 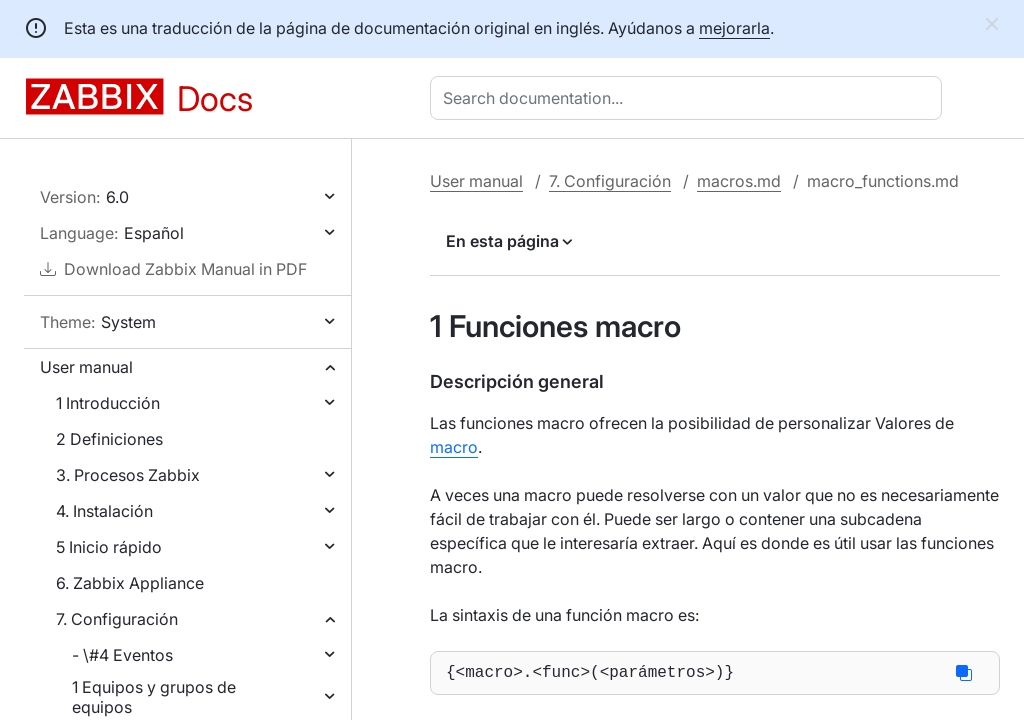 What do you see at coordinates (104, 511) in the screenshot?
I see `4. Instalación` at bounding box center [104, 511].